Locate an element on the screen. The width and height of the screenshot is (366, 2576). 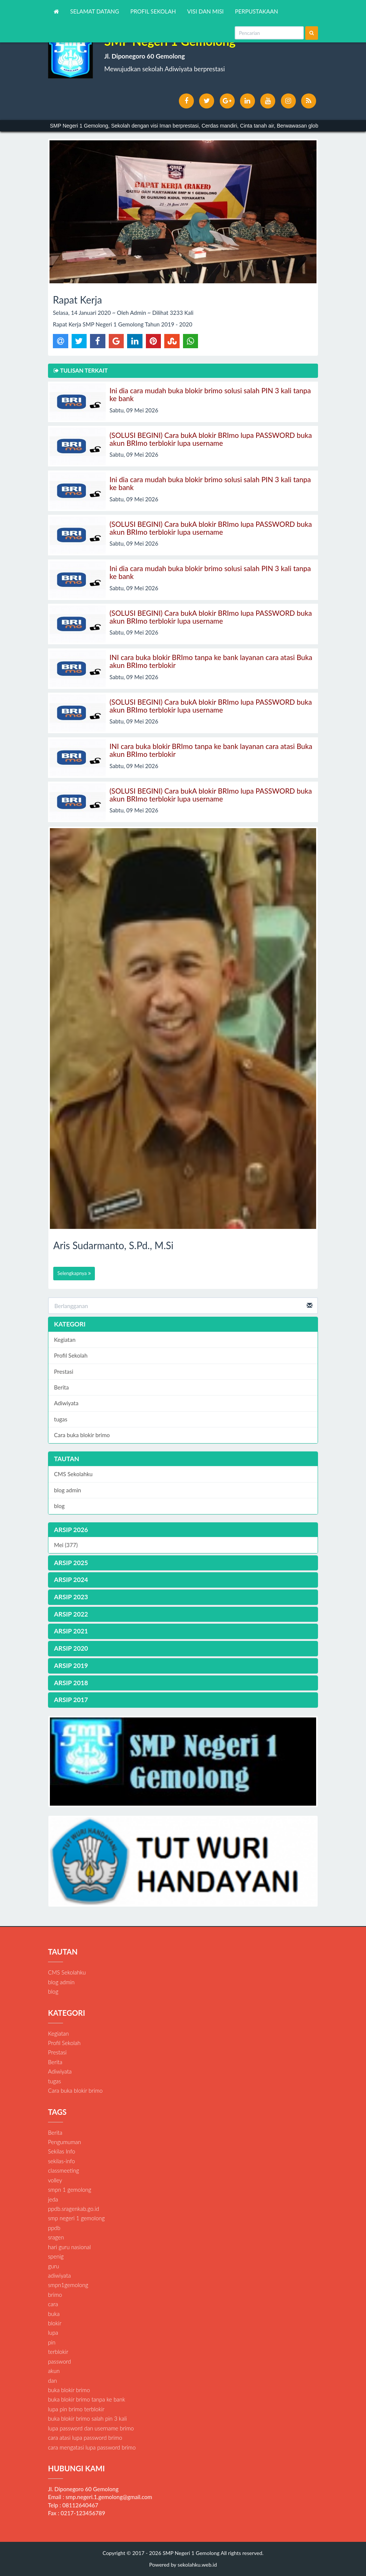
ARSIP 2025 [button] is located at coordinates (71, 1563).